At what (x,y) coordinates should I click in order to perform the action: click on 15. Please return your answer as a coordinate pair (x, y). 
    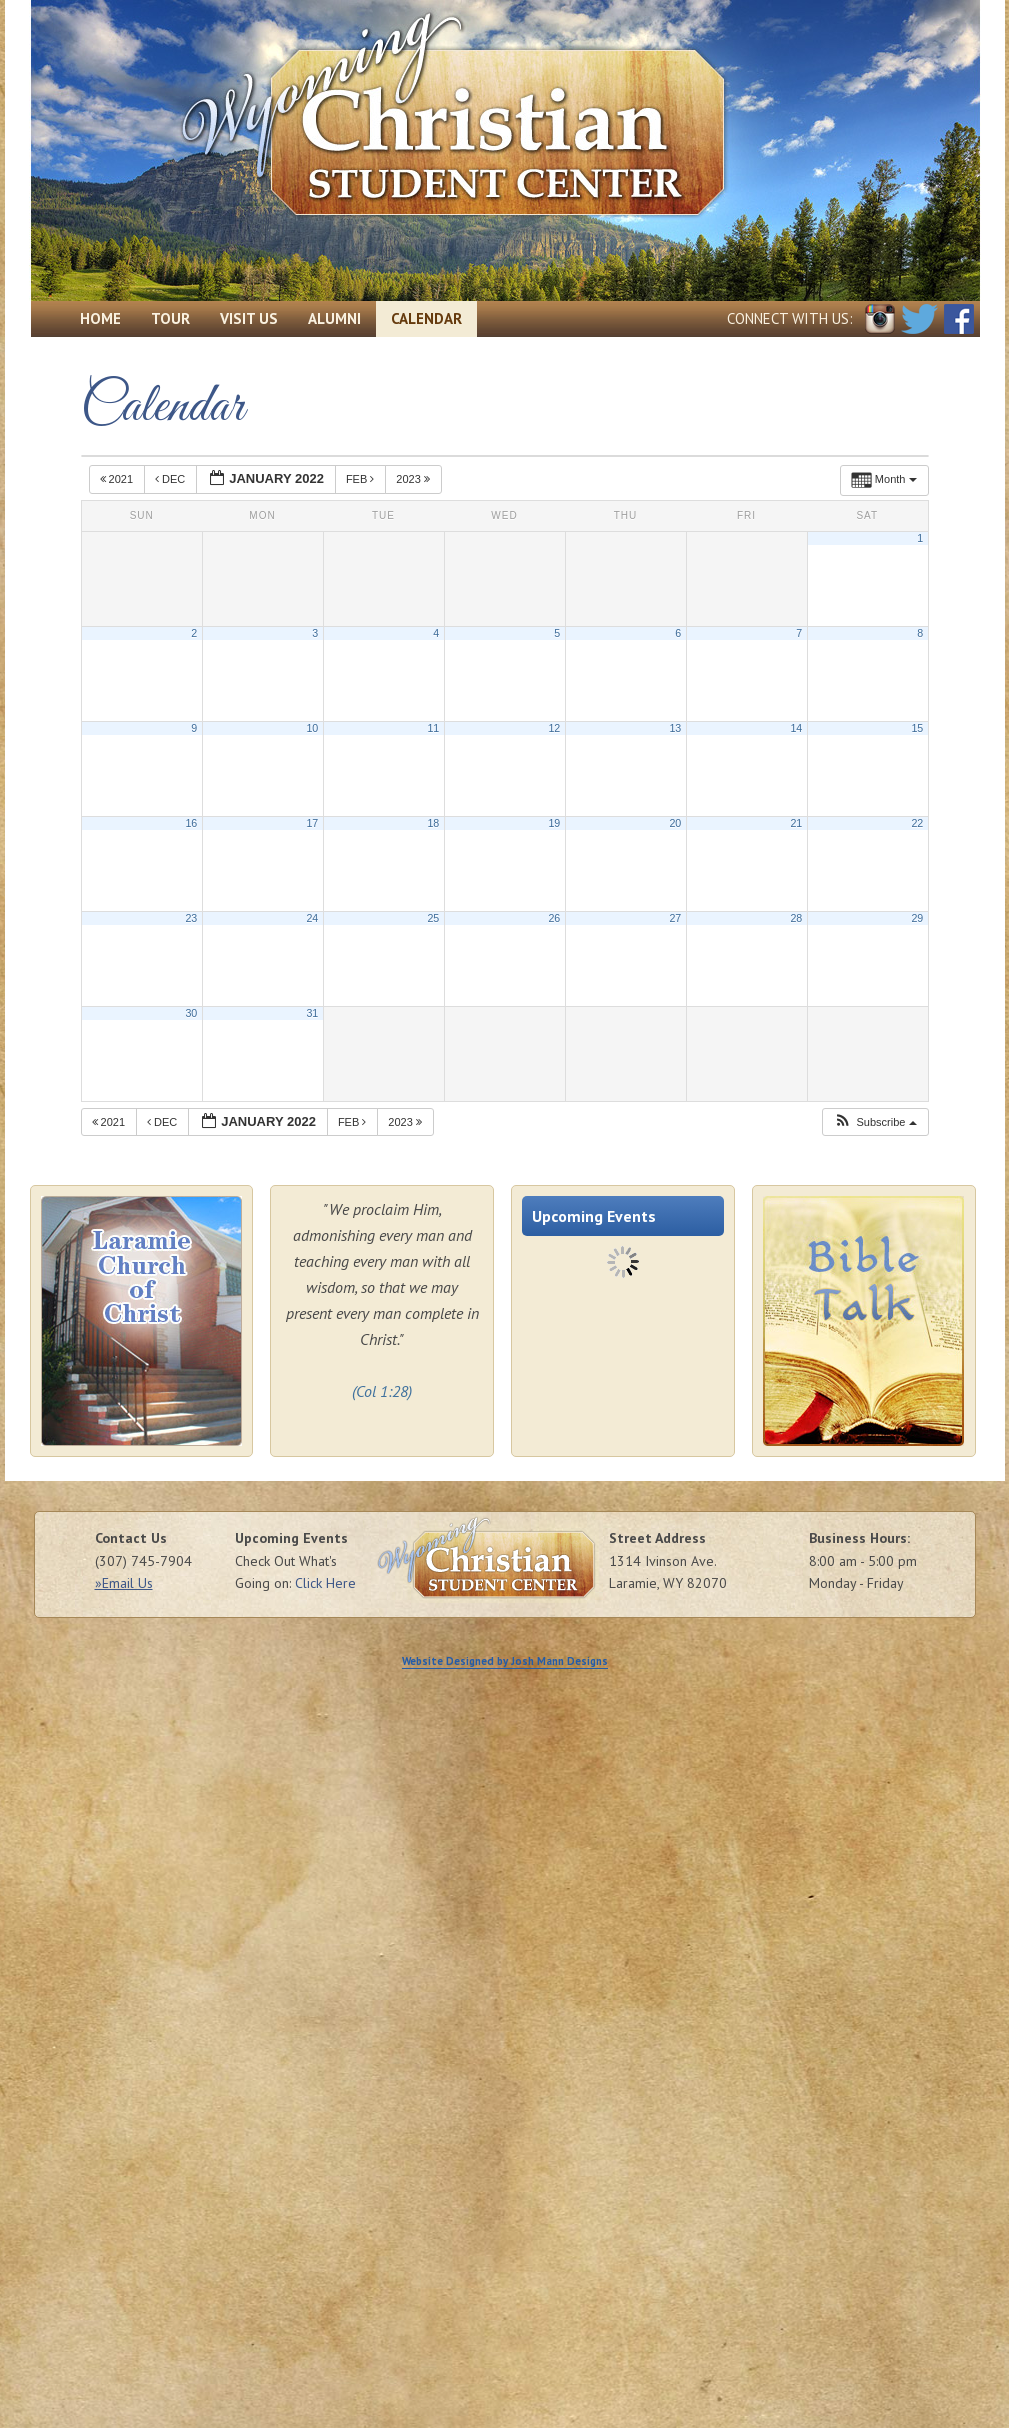
    Looking at the image, I should click on (917, 728).